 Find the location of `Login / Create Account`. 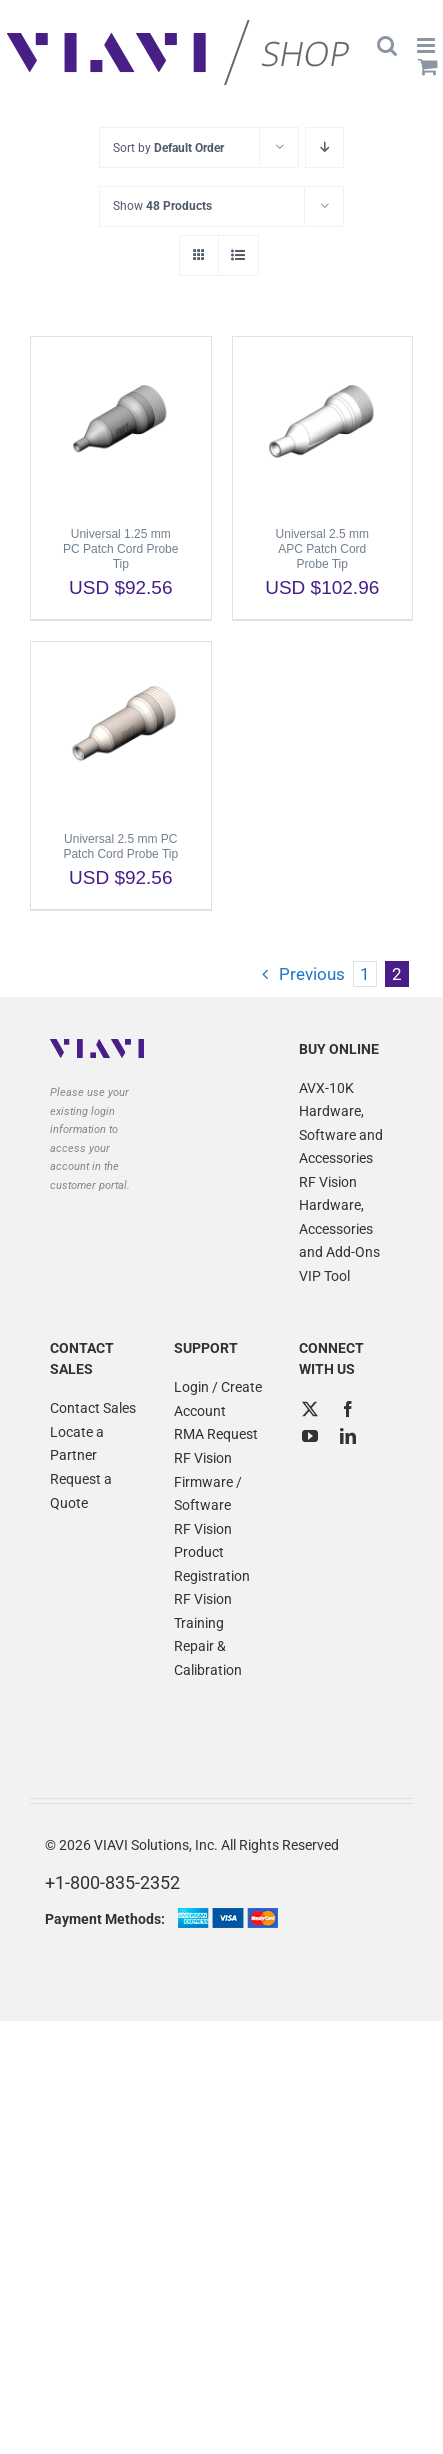

Login / Create Account is located at coordinates (218, 1399).